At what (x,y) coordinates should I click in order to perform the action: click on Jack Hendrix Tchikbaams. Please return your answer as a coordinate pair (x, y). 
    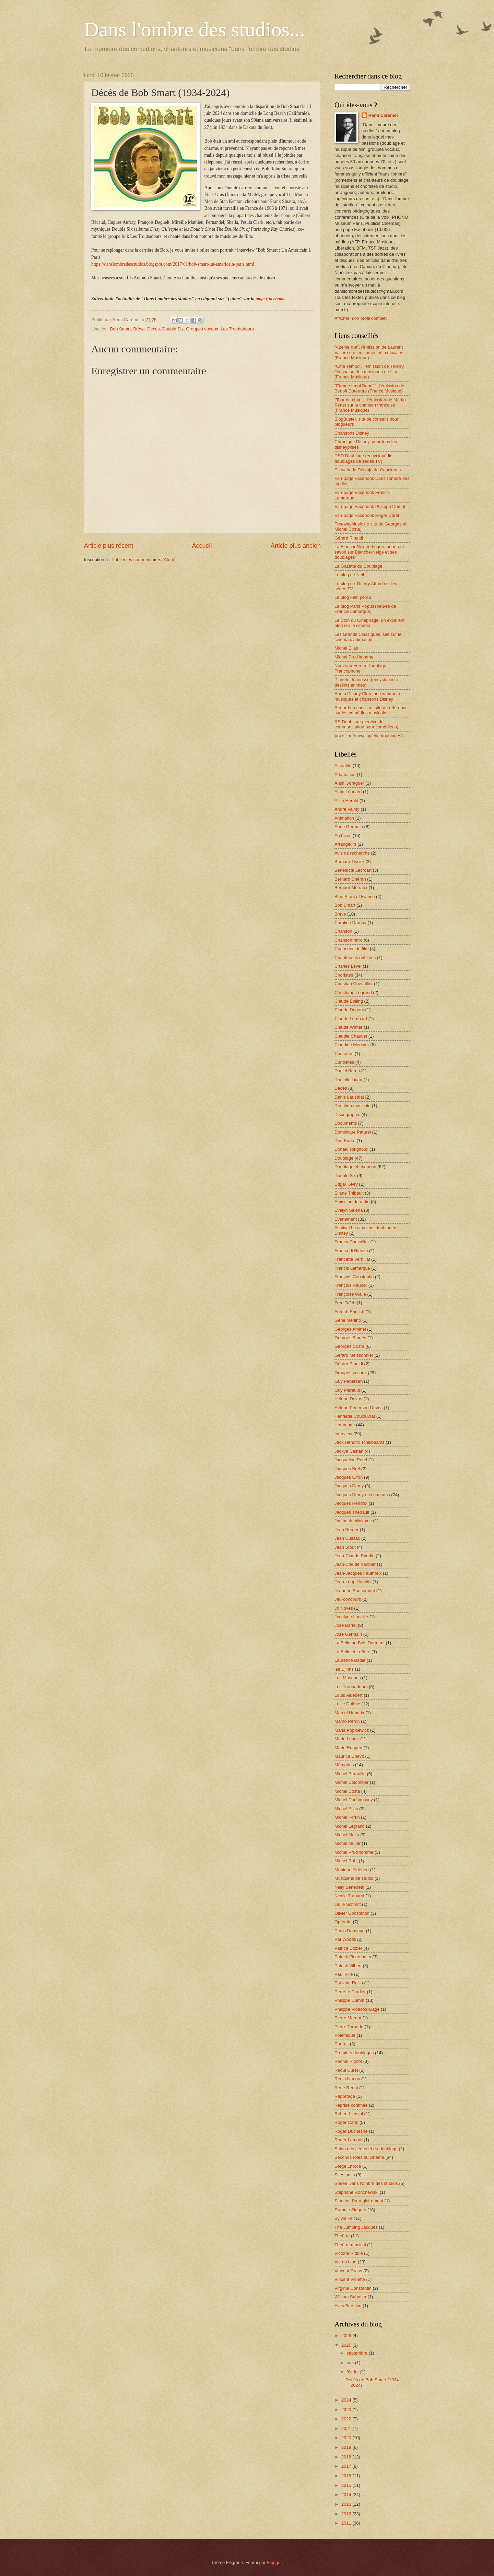
    Looking at the image, I should click on (359, 1442).